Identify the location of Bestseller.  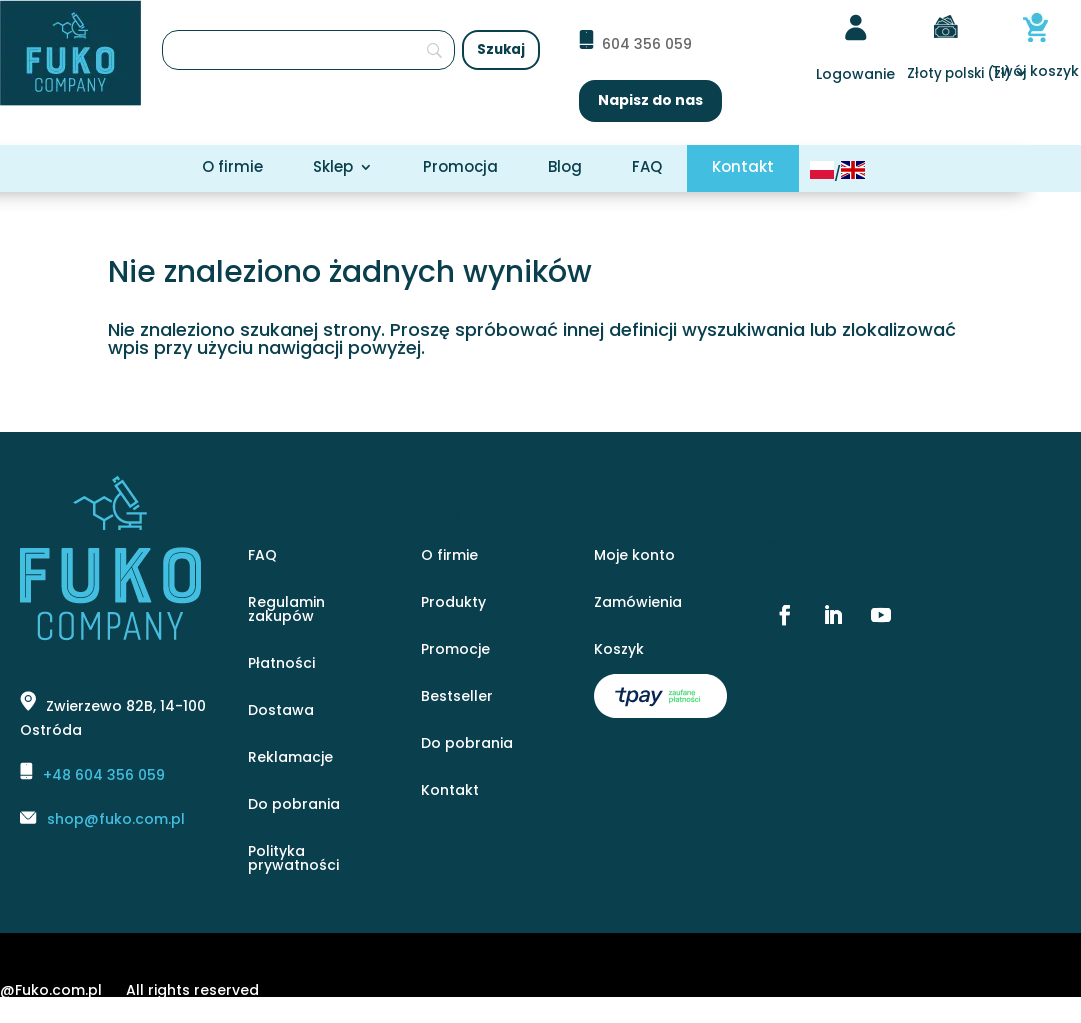
(457, 697).